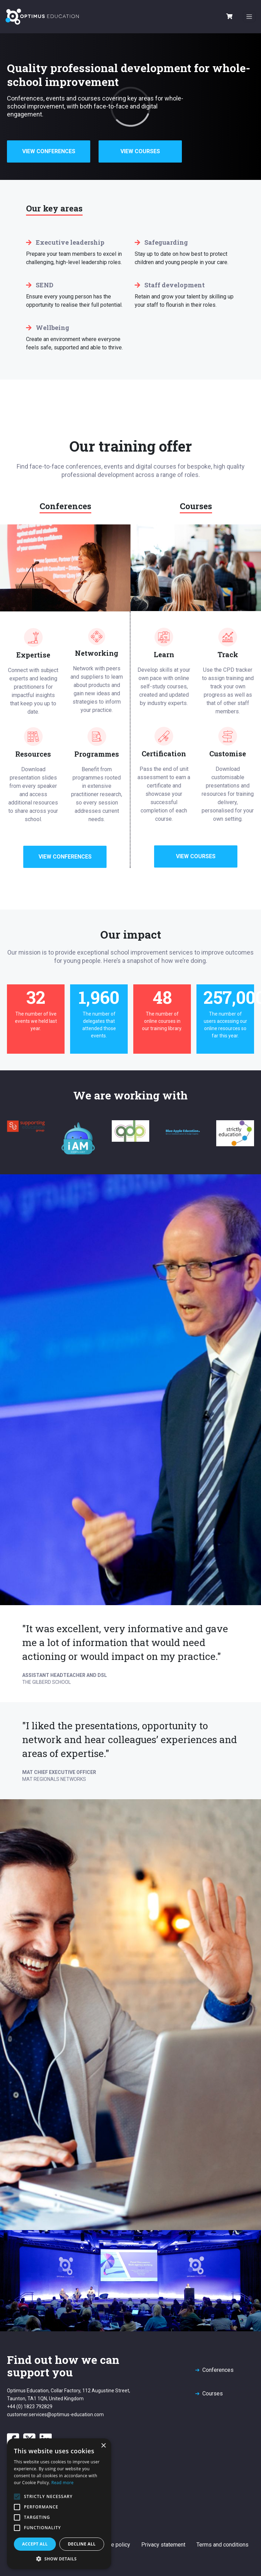 The image size is (261, 2576). I want to click on Accept all [button], so click(35, 2544).